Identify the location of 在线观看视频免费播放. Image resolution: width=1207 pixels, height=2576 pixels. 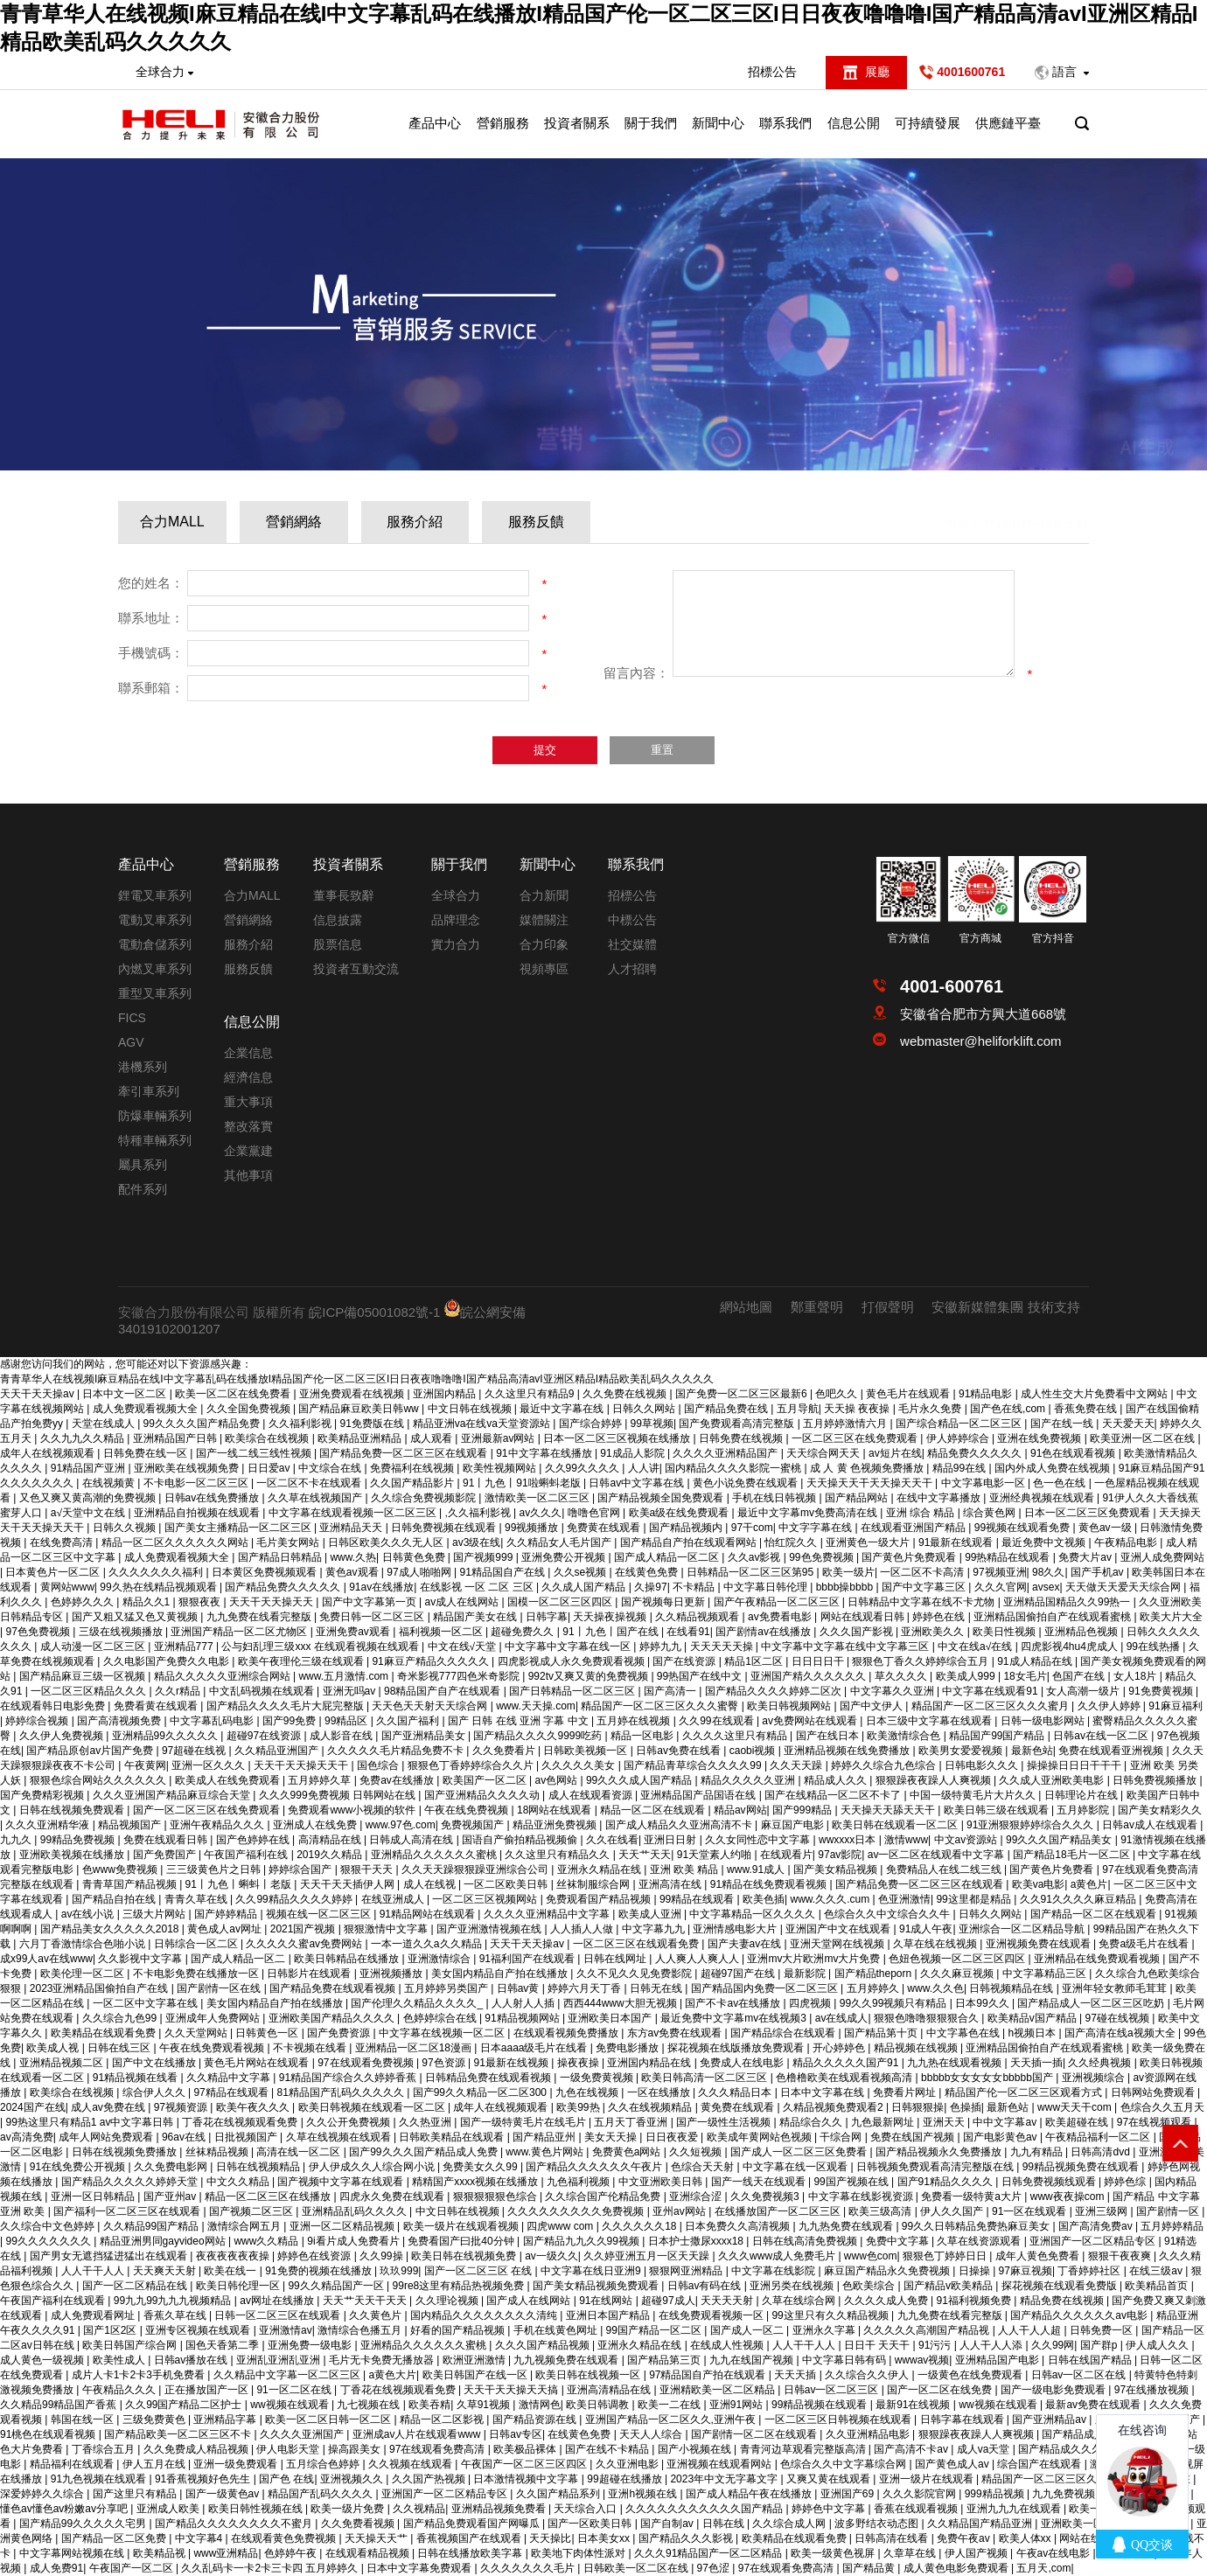
(567, 2033).